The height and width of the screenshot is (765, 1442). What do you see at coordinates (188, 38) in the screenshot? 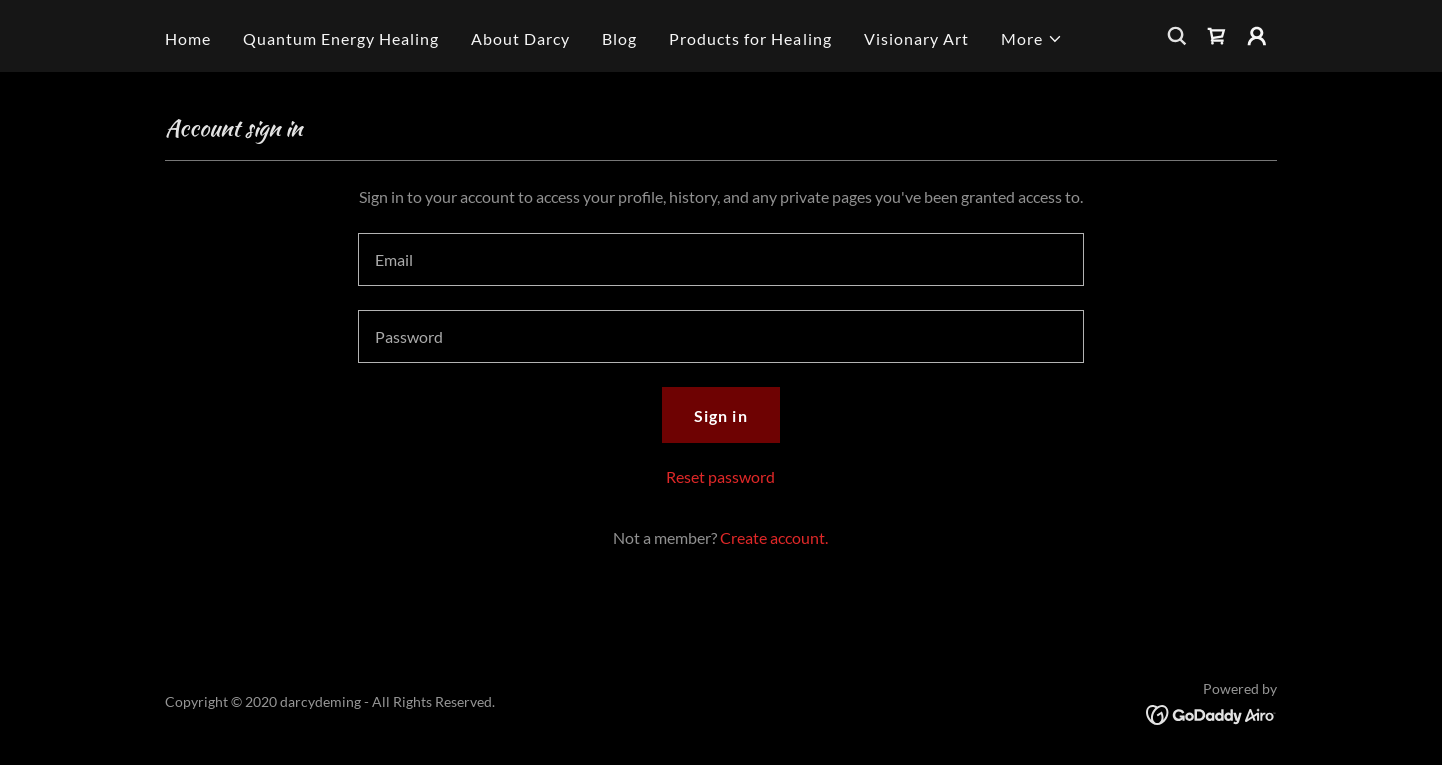
I see `Home [link]` at bounding box center [188, 38].